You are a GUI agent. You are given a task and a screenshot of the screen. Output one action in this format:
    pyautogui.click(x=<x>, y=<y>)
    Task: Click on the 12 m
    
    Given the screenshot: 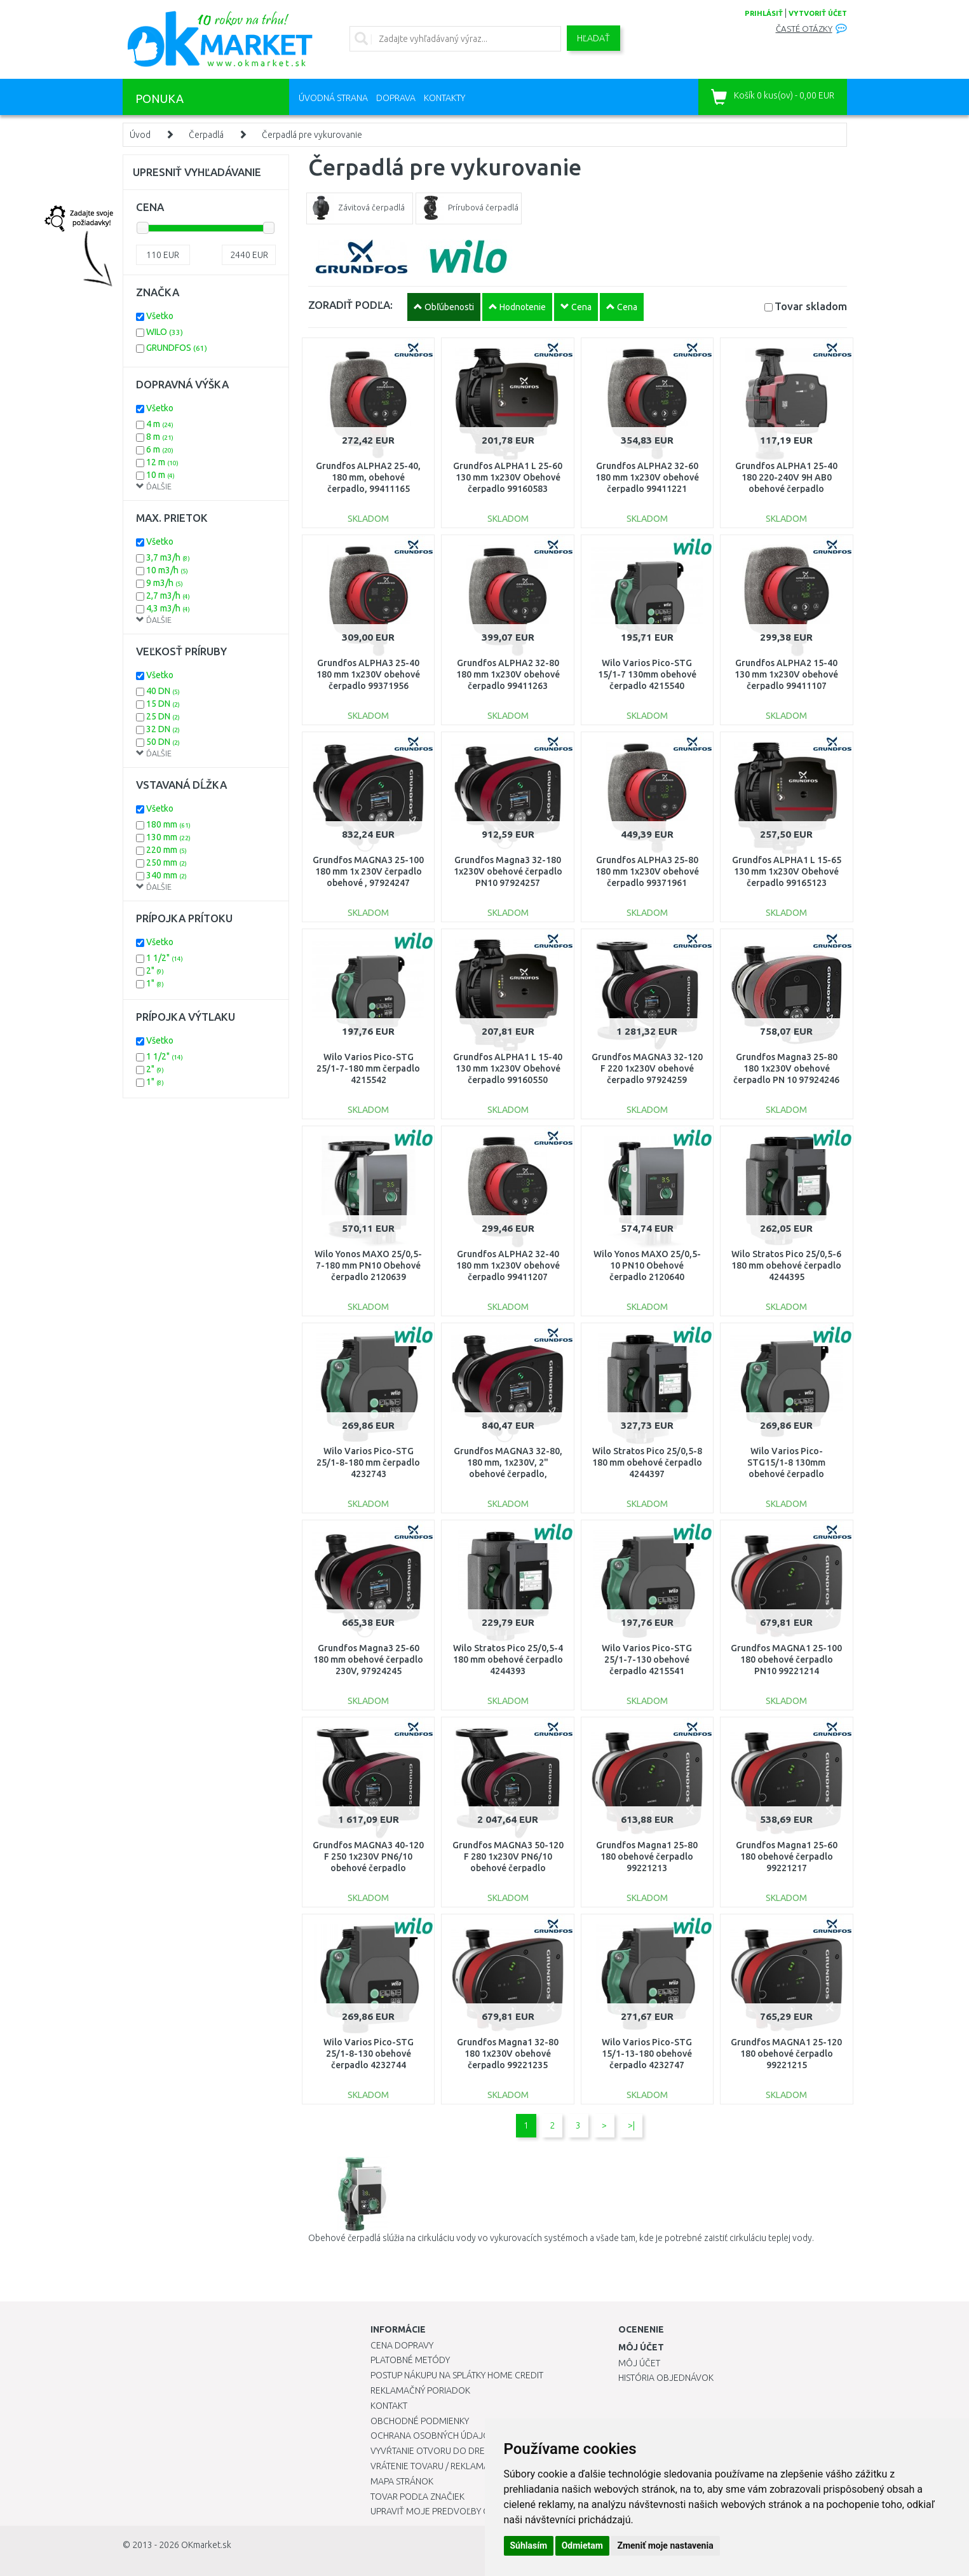 What is the action you would take?
    pyautogui.click(x=162, y=462)
    